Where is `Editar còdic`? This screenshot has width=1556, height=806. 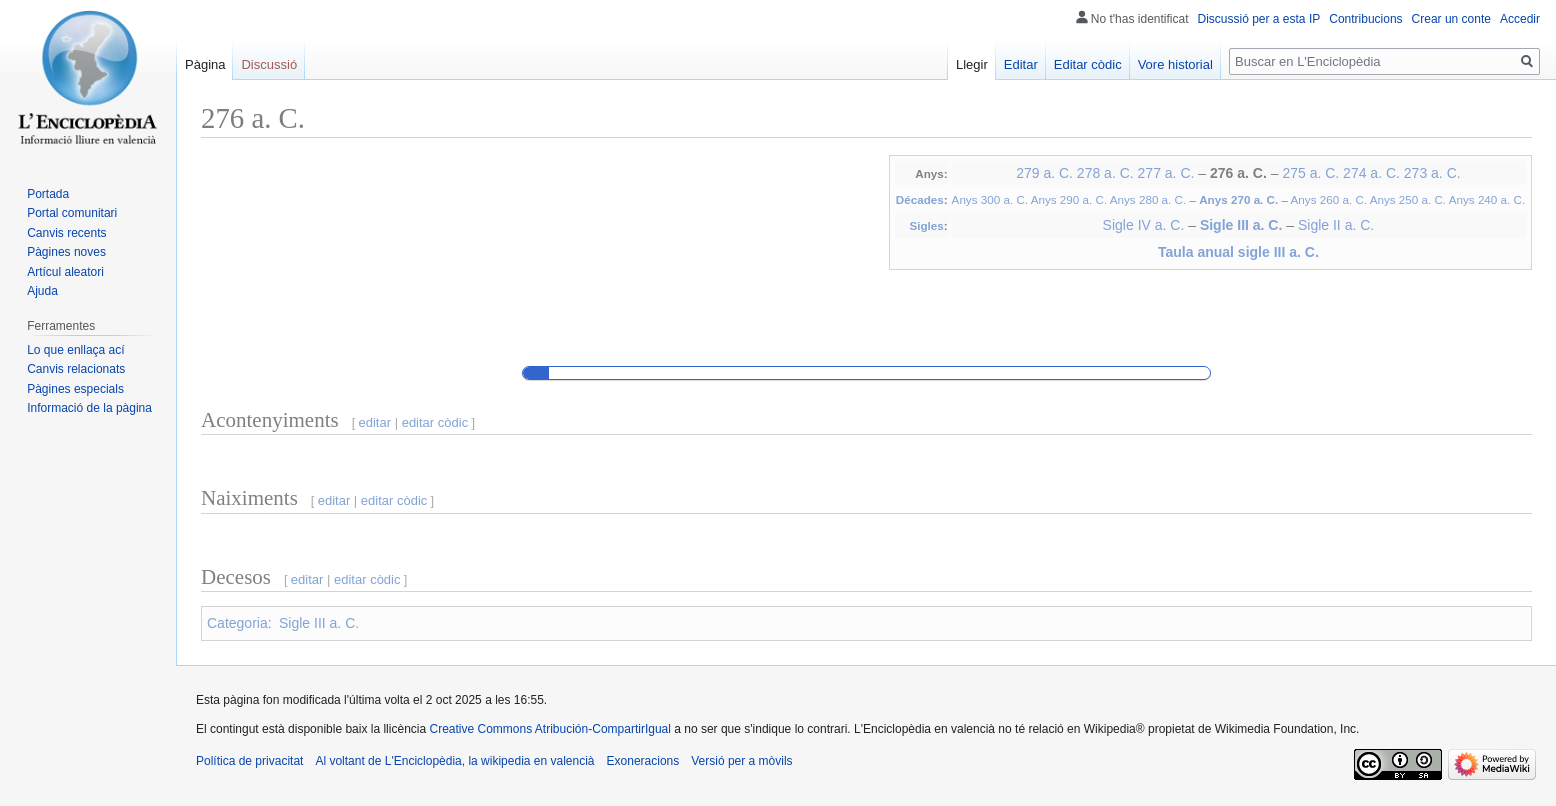 Editar còdic is located at coordinates (1088, 64).